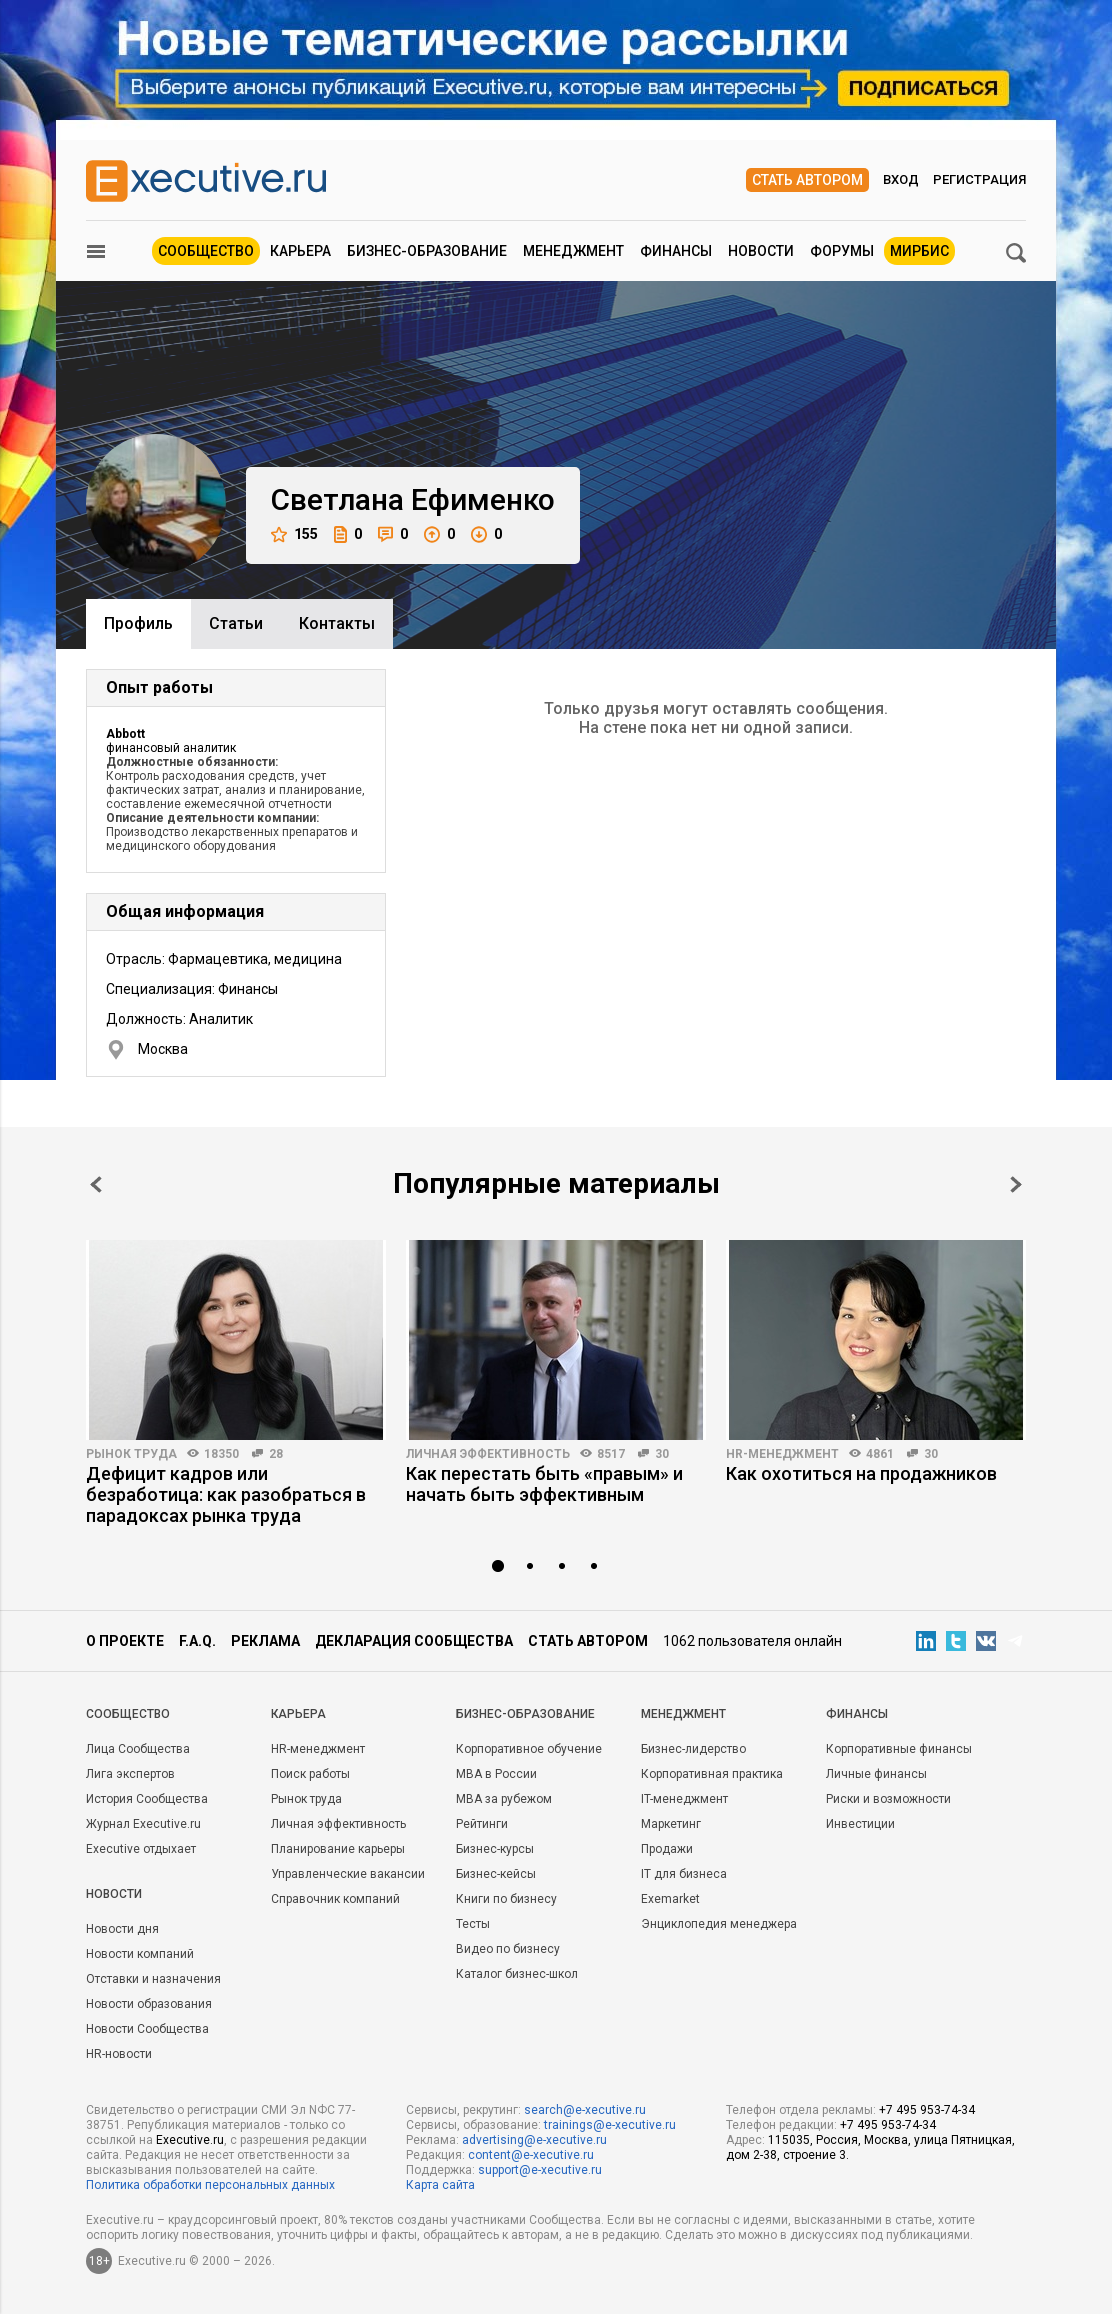 Image resolution: width=1112 pixels, height=2314 pixels. Describe the element at coordinates (531, 2155) in the screenshot. I see `content@e-xecutive.ru` at that location.